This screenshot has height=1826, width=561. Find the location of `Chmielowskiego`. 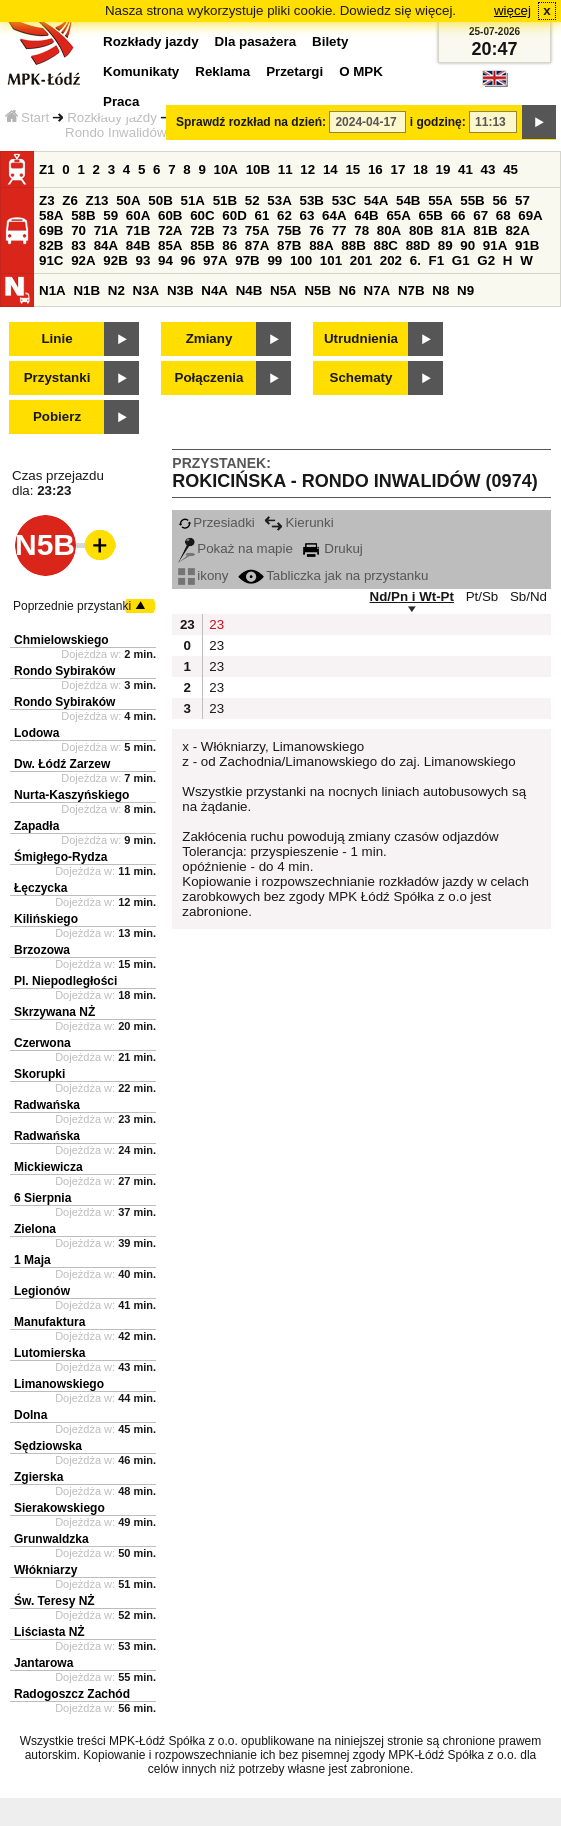

Chmielowskiego is located at coordinates (61, 640).